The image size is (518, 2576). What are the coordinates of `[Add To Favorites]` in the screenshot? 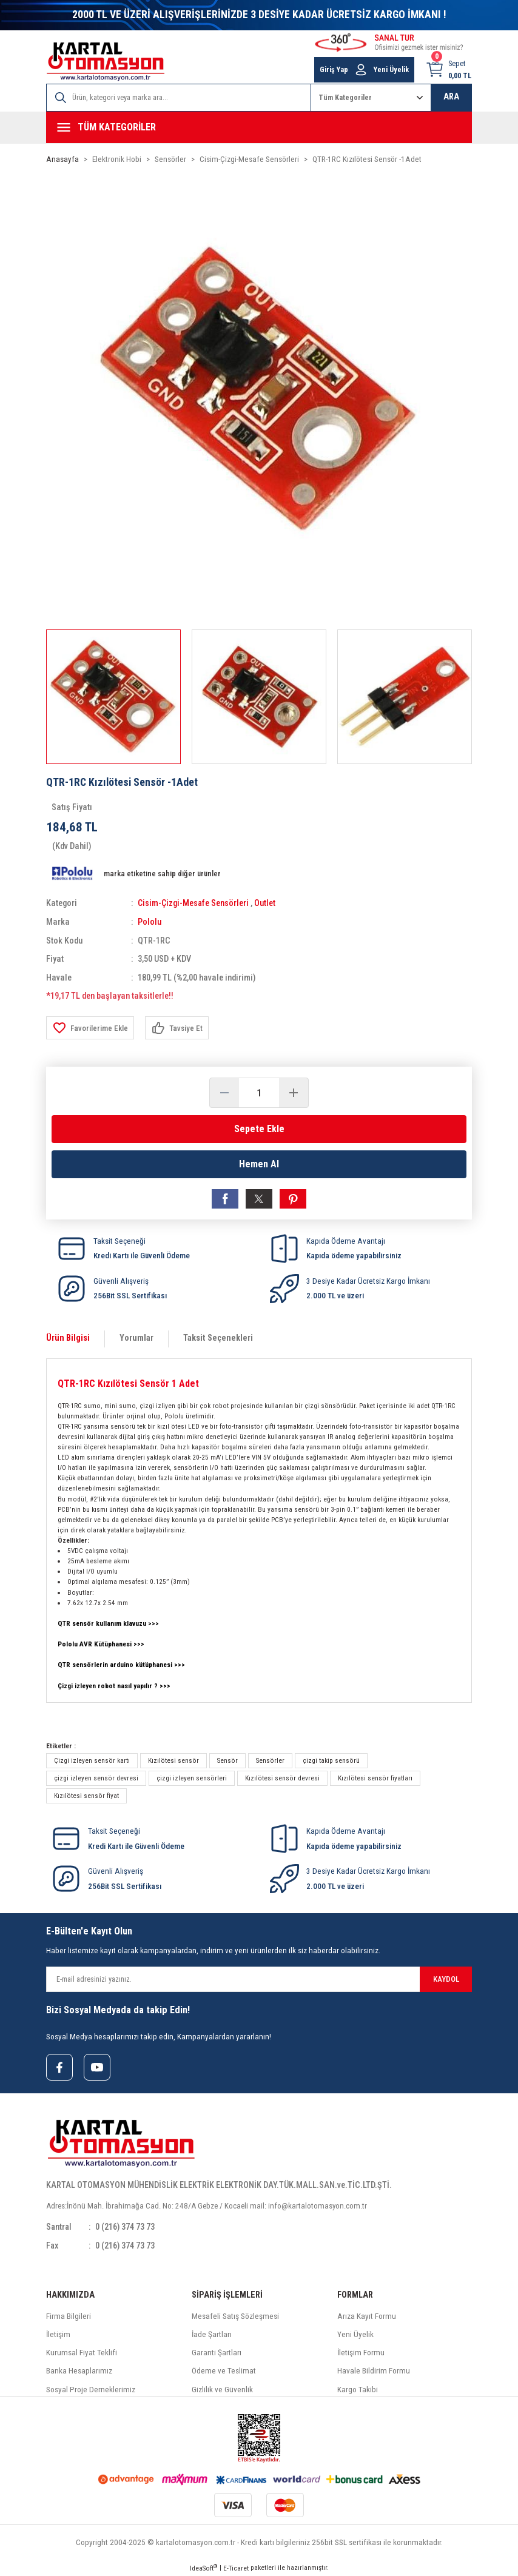 It's located at (90, 1026).